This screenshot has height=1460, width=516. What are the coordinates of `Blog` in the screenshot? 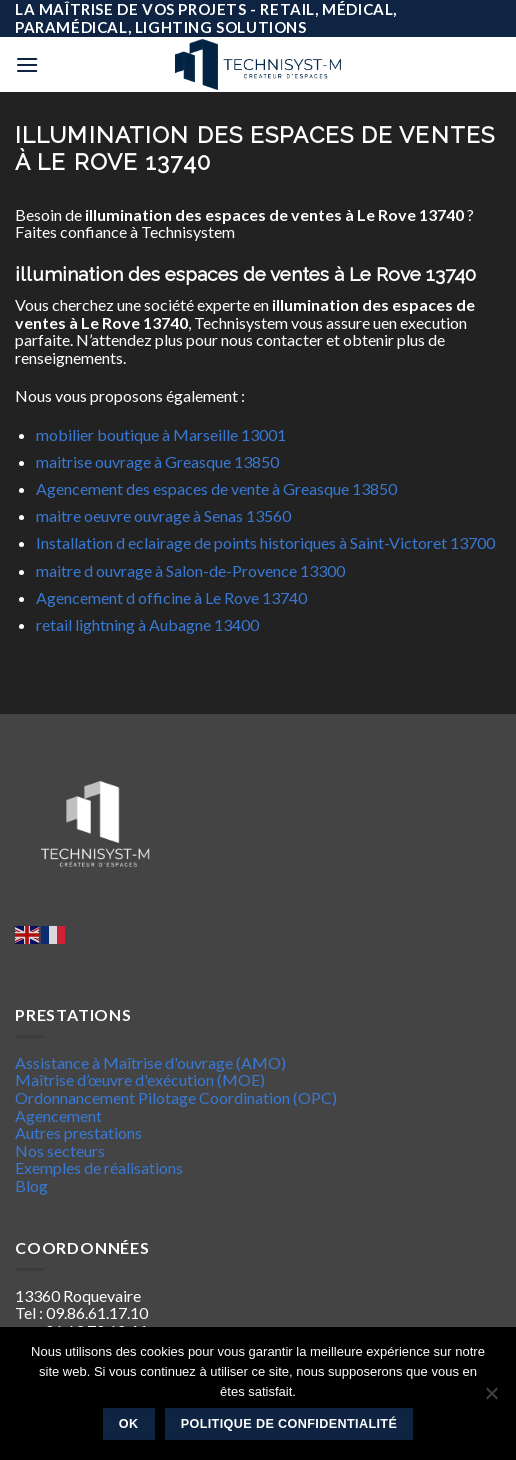 It's located at (31, 1185).